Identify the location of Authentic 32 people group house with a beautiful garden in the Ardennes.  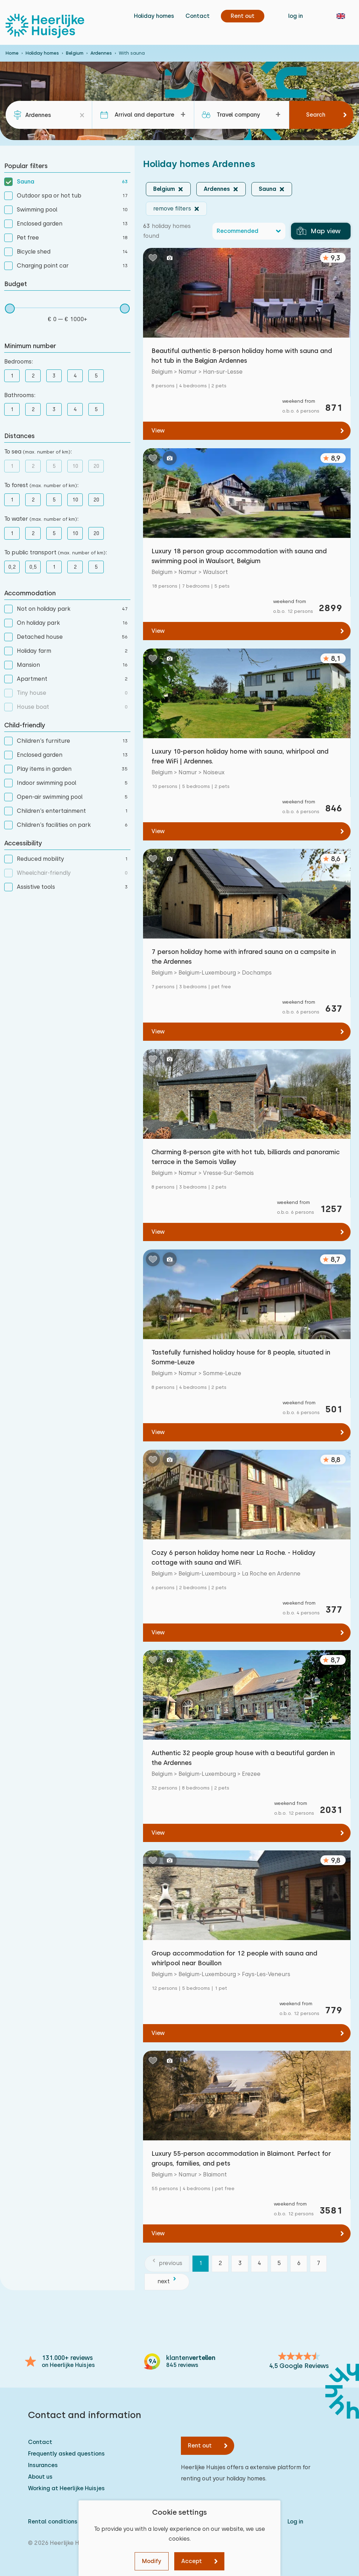
(243, 1757).